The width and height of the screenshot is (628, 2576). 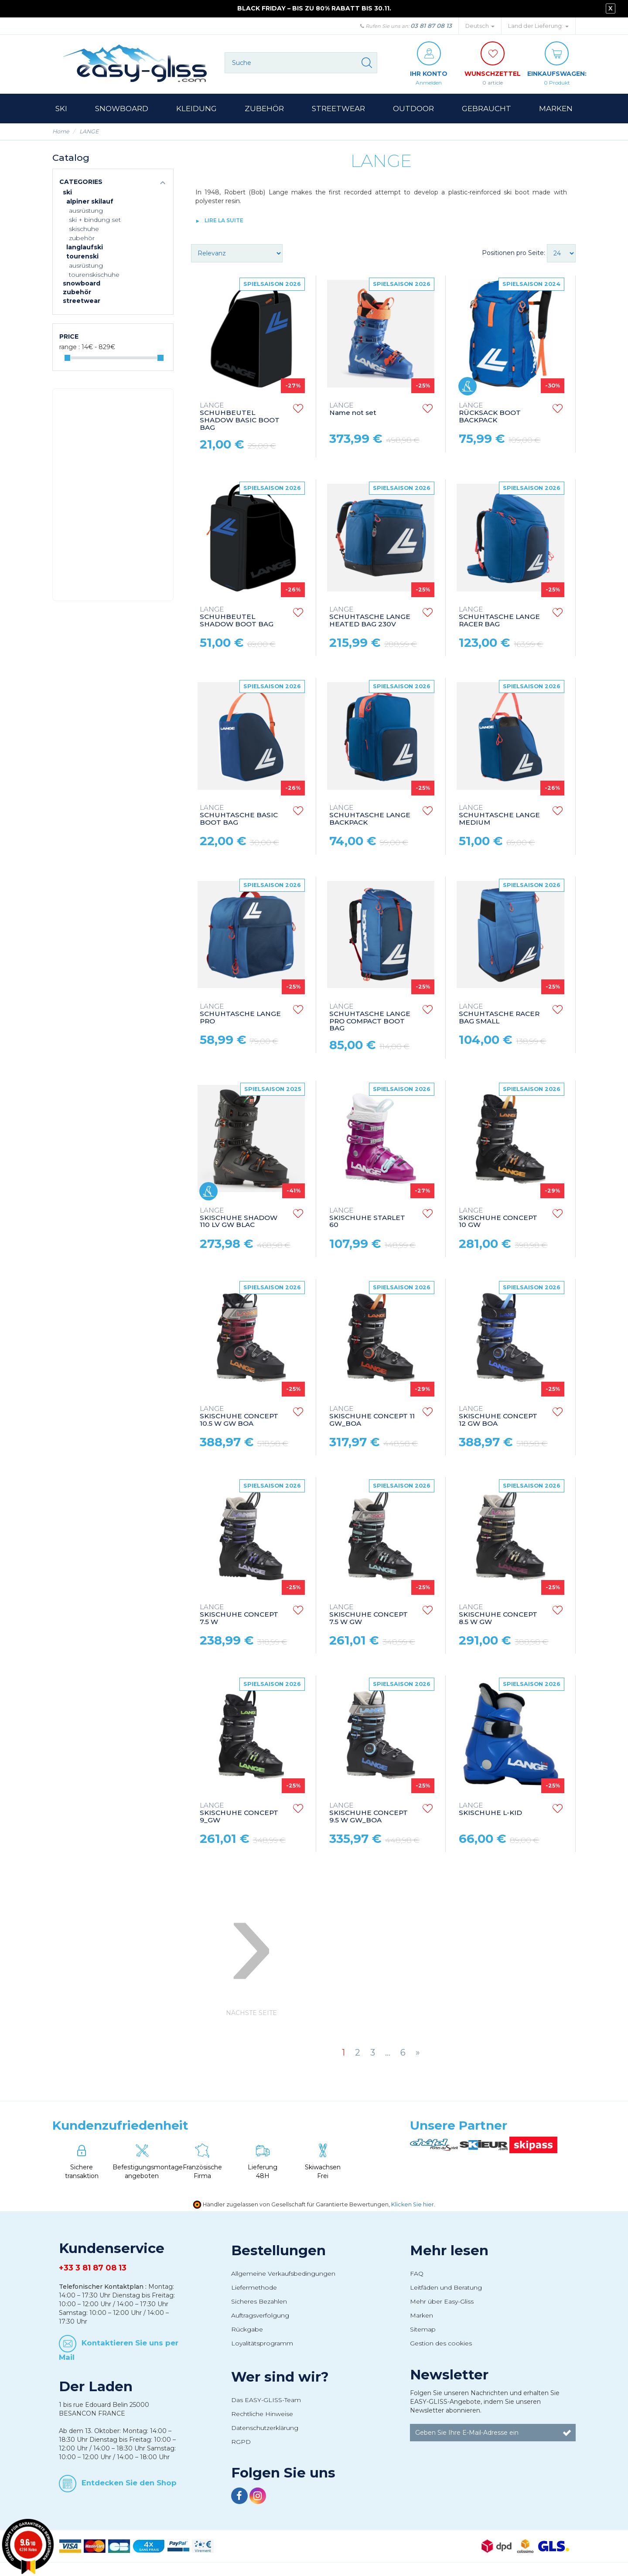 I want to click on Wer sind wir?, so click(x=280, y=2377).